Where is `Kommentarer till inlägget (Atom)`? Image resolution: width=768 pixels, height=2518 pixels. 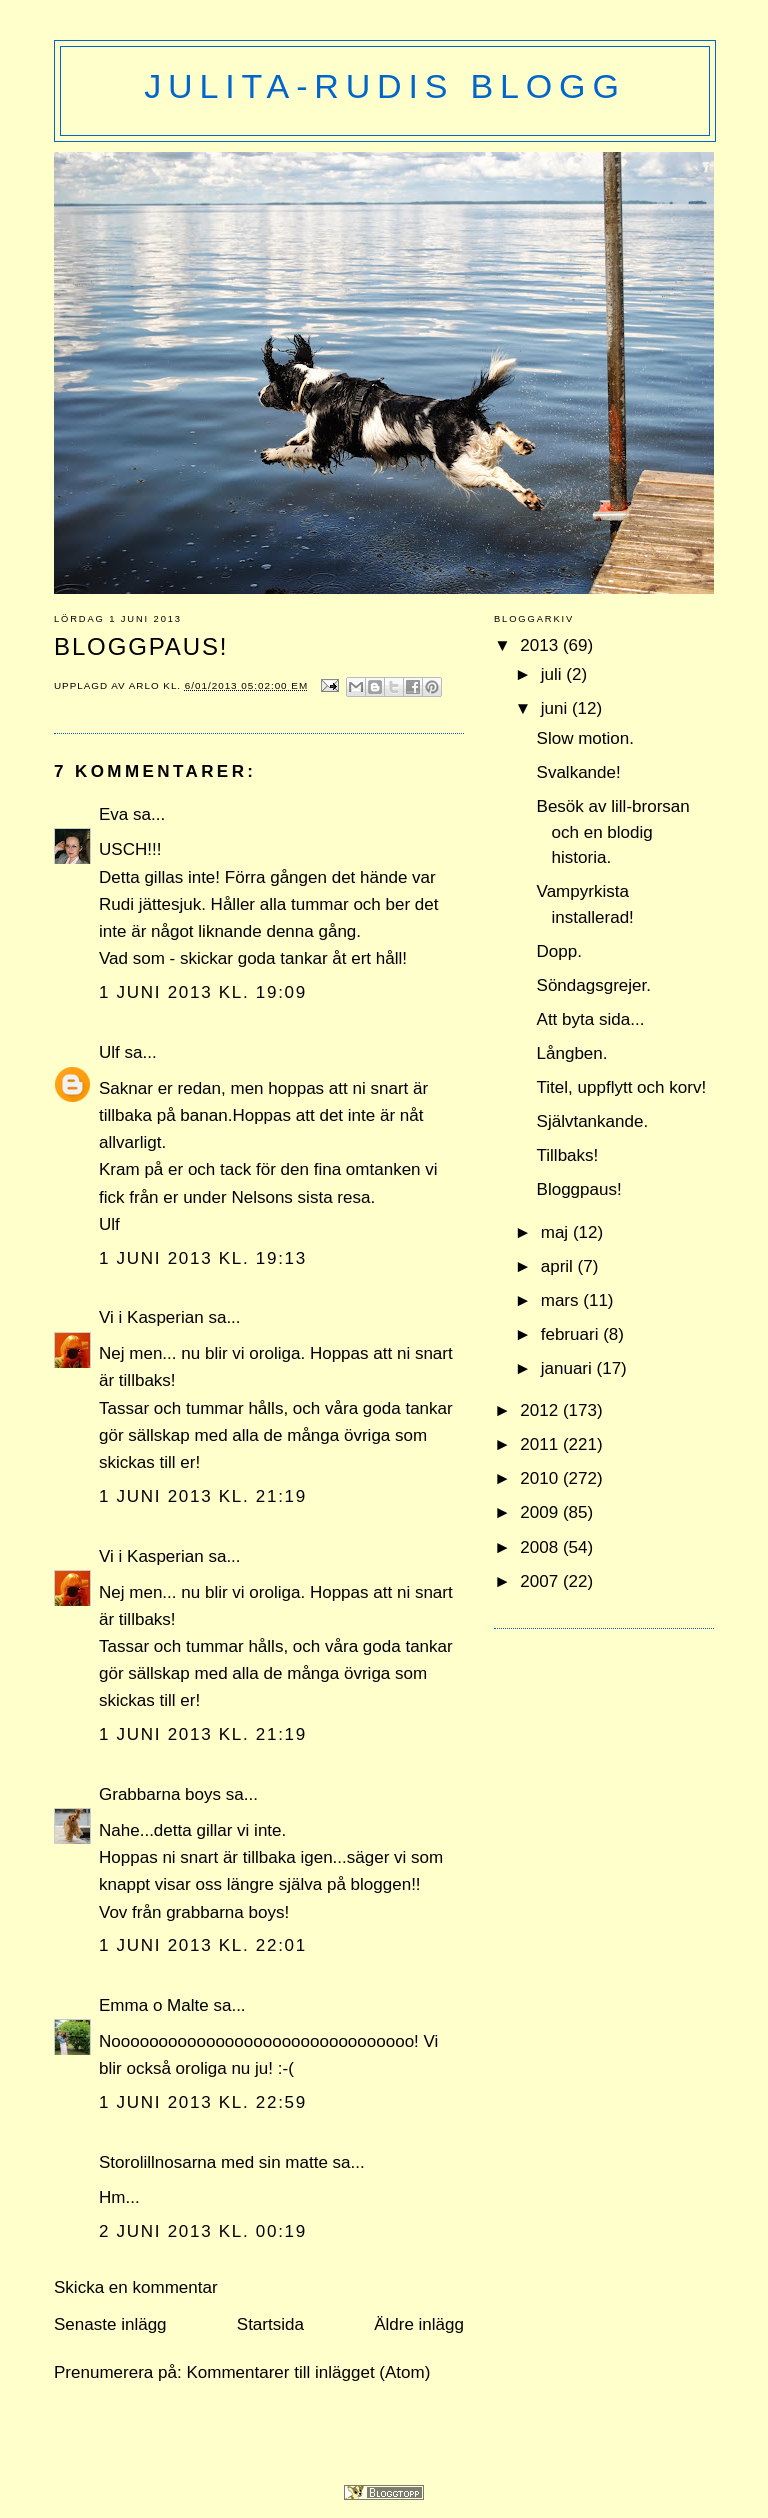 Kommentarer till inlägget (Atom) is located at coordinates (308, 2372).